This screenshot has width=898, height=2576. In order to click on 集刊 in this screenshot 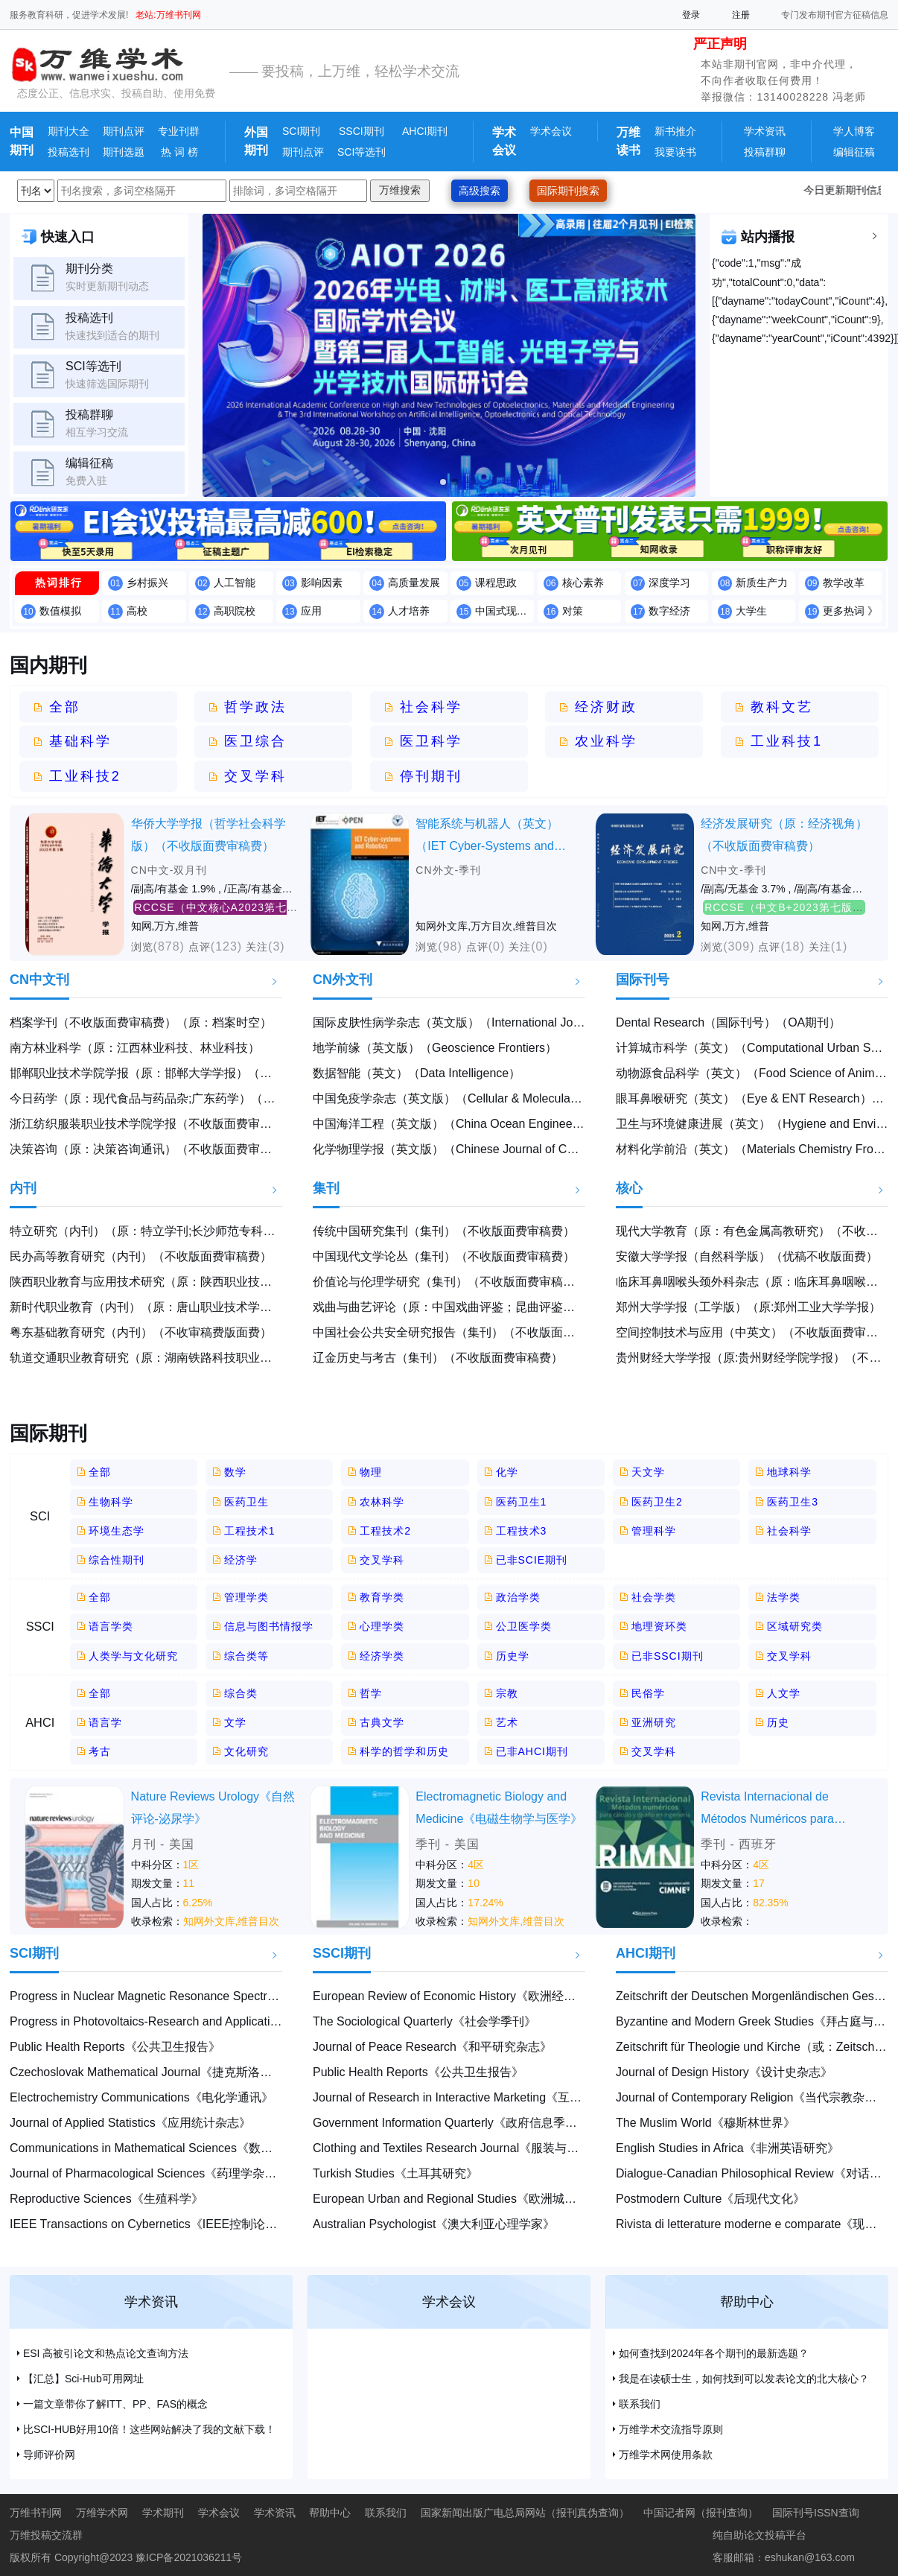, I will do `click(326, 1188)`.